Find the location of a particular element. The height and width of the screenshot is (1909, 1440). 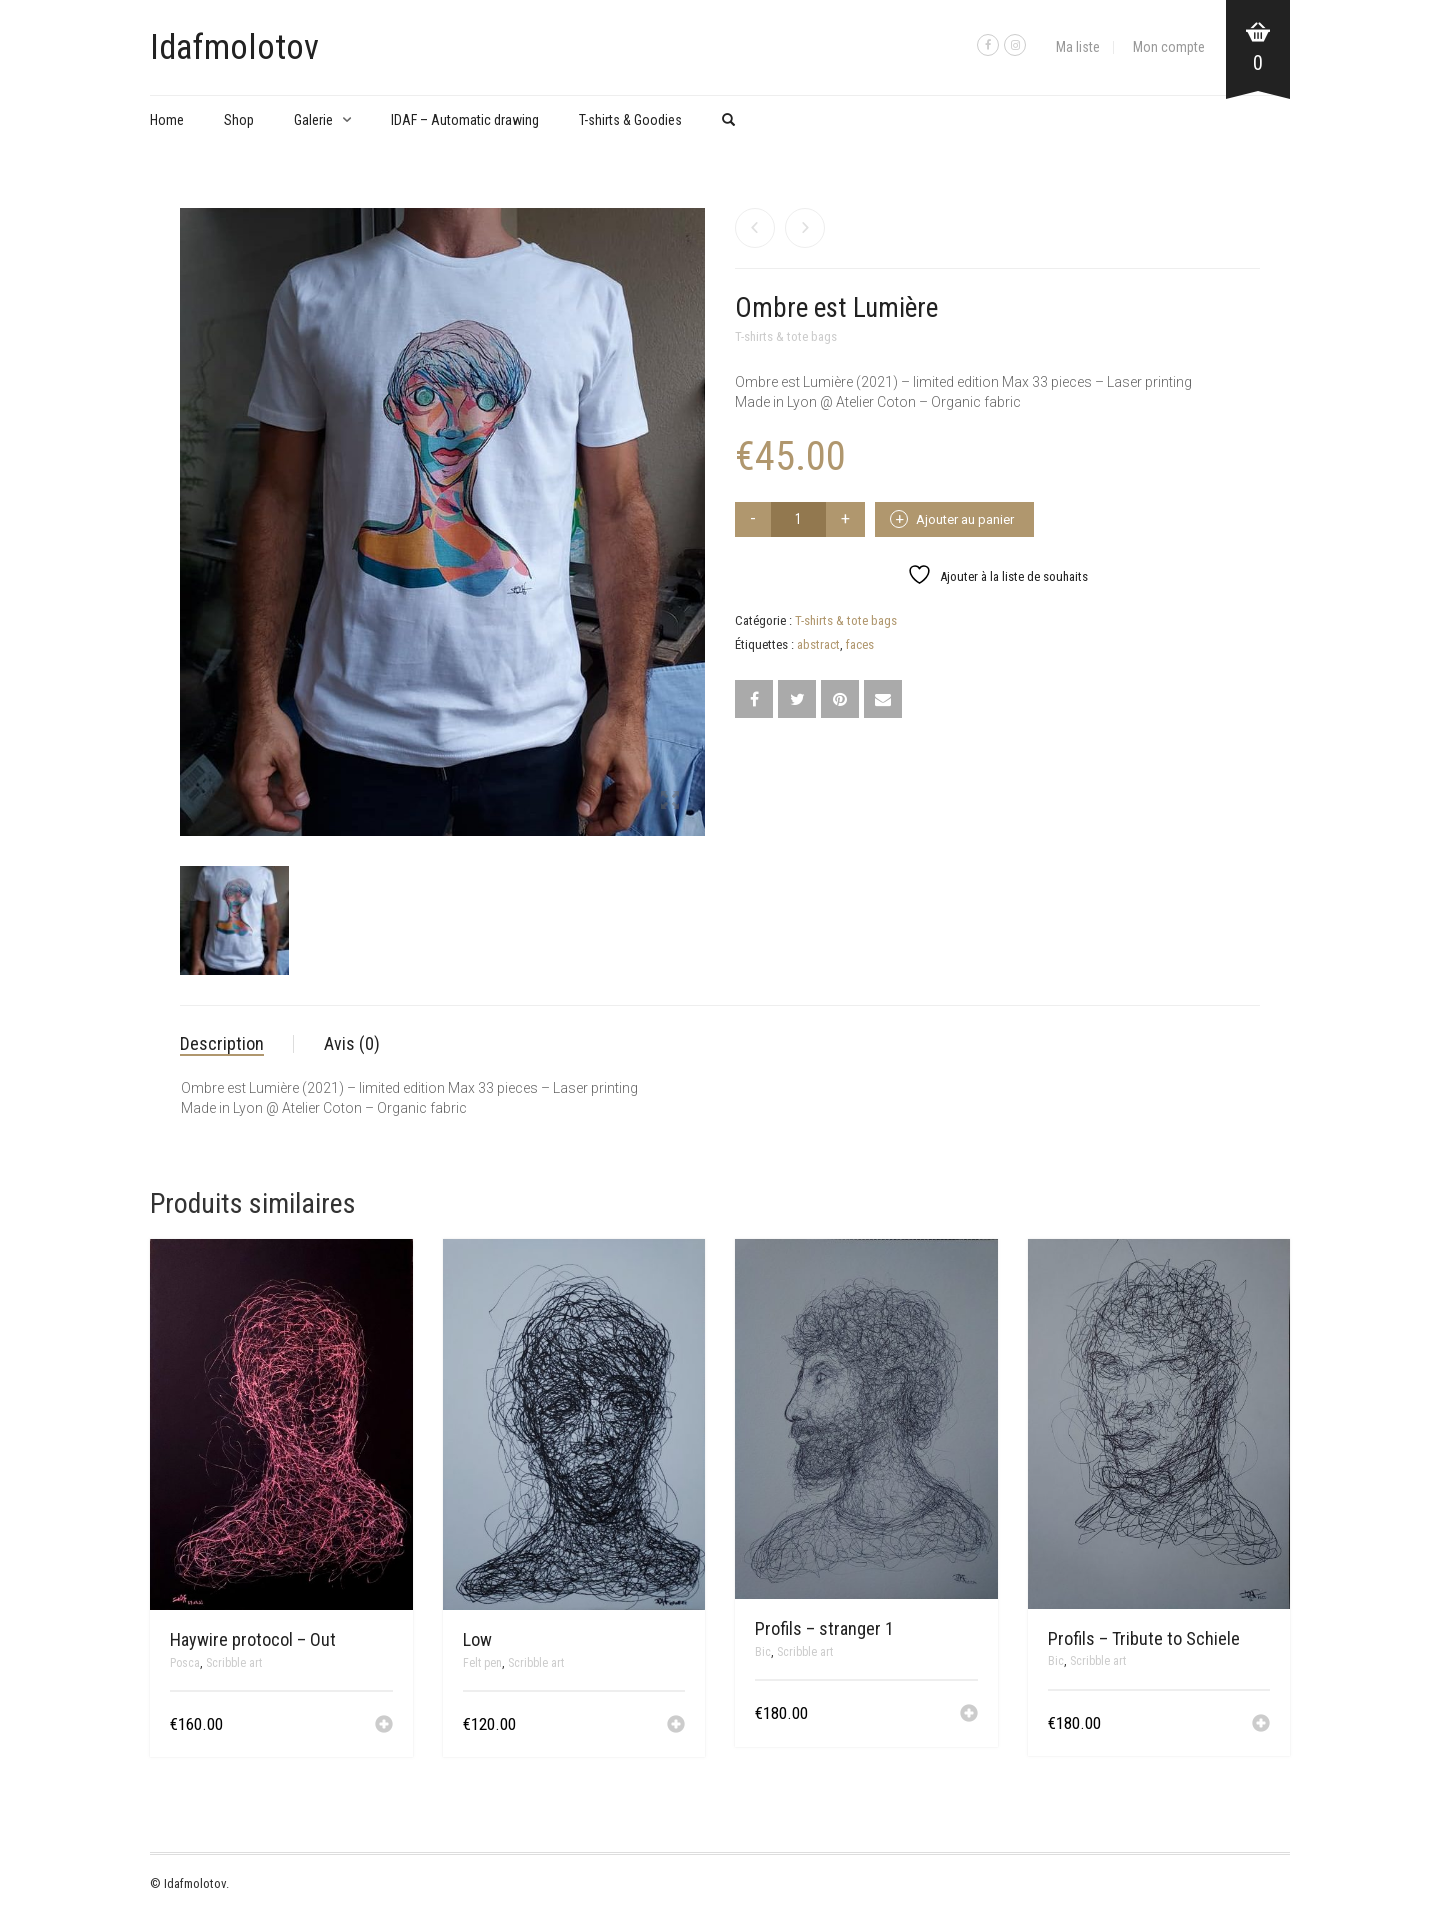

Mon compte is located at coordinates (1169, 47).